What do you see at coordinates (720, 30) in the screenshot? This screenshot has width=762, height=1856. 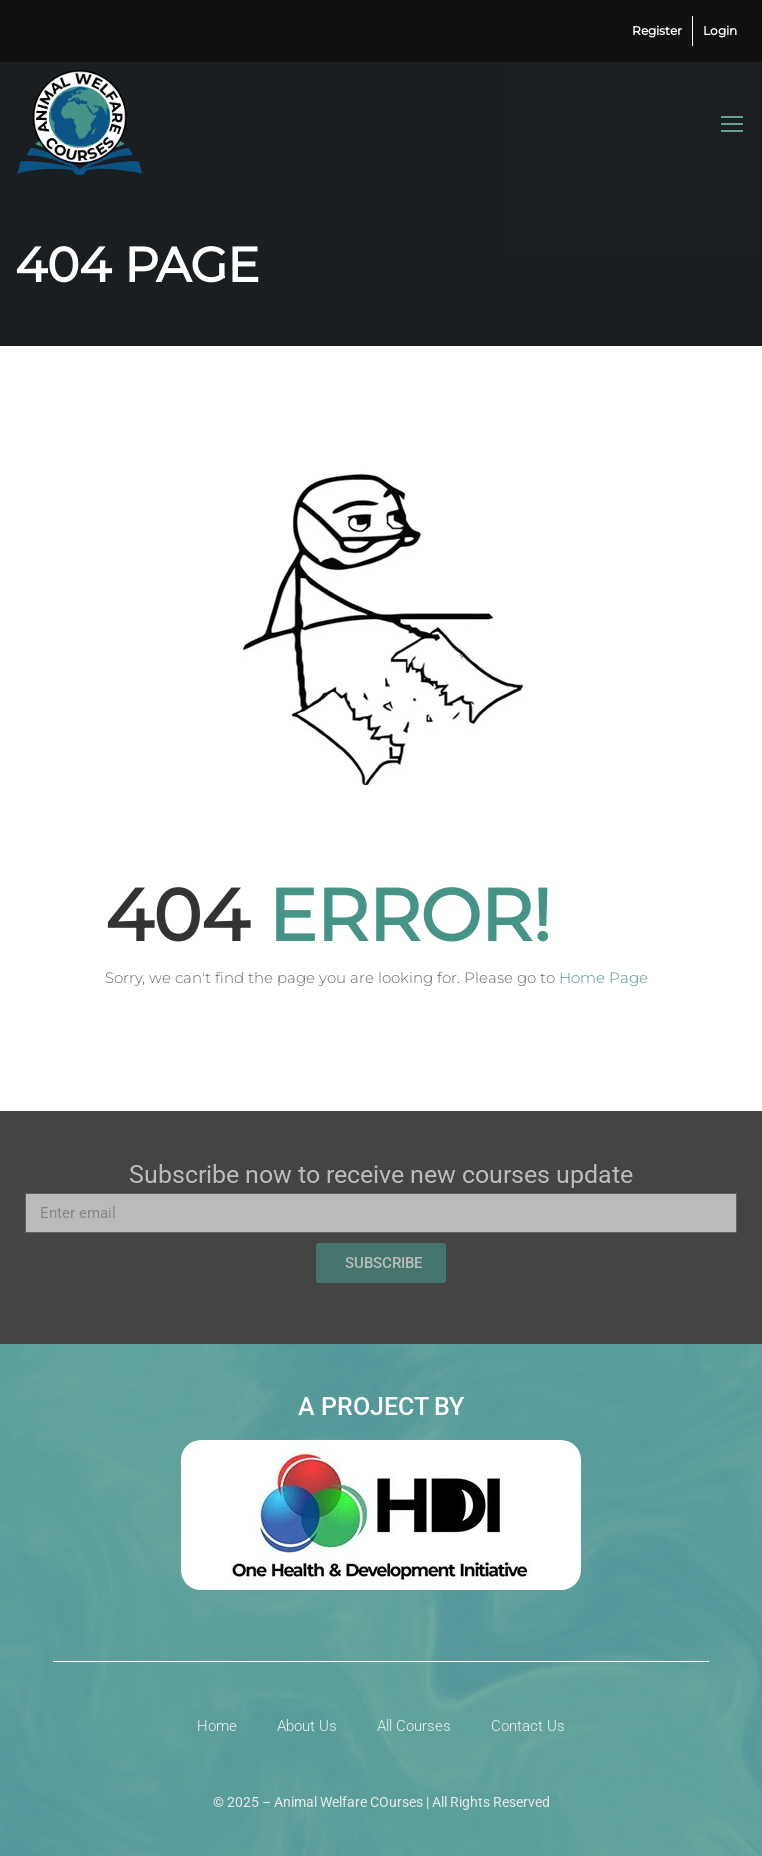 I see `Login` at bounding box center [720, 30].